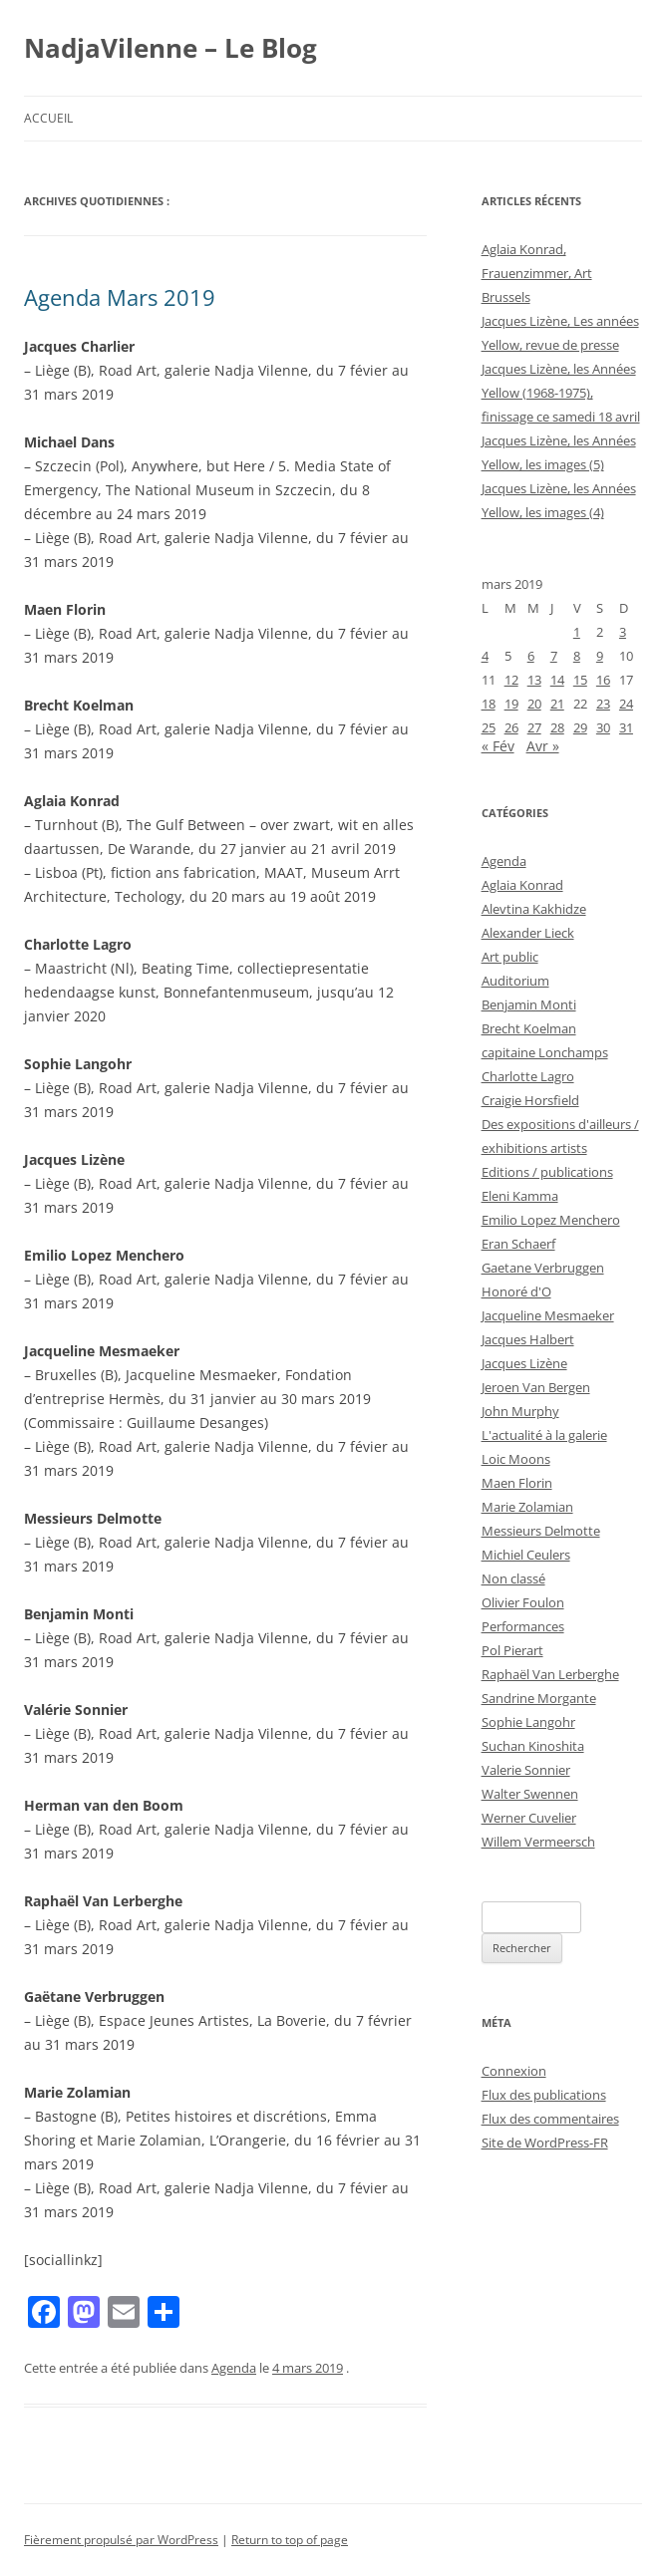 This screenshot has height=2576, width=666. What do you see at coordinates (561, 393) in the screenshot?
I see `Jacques Lizène, les Années Yellow (1968-1975), finissage ce samedi 18 avril` at bounding box center [561, 393].